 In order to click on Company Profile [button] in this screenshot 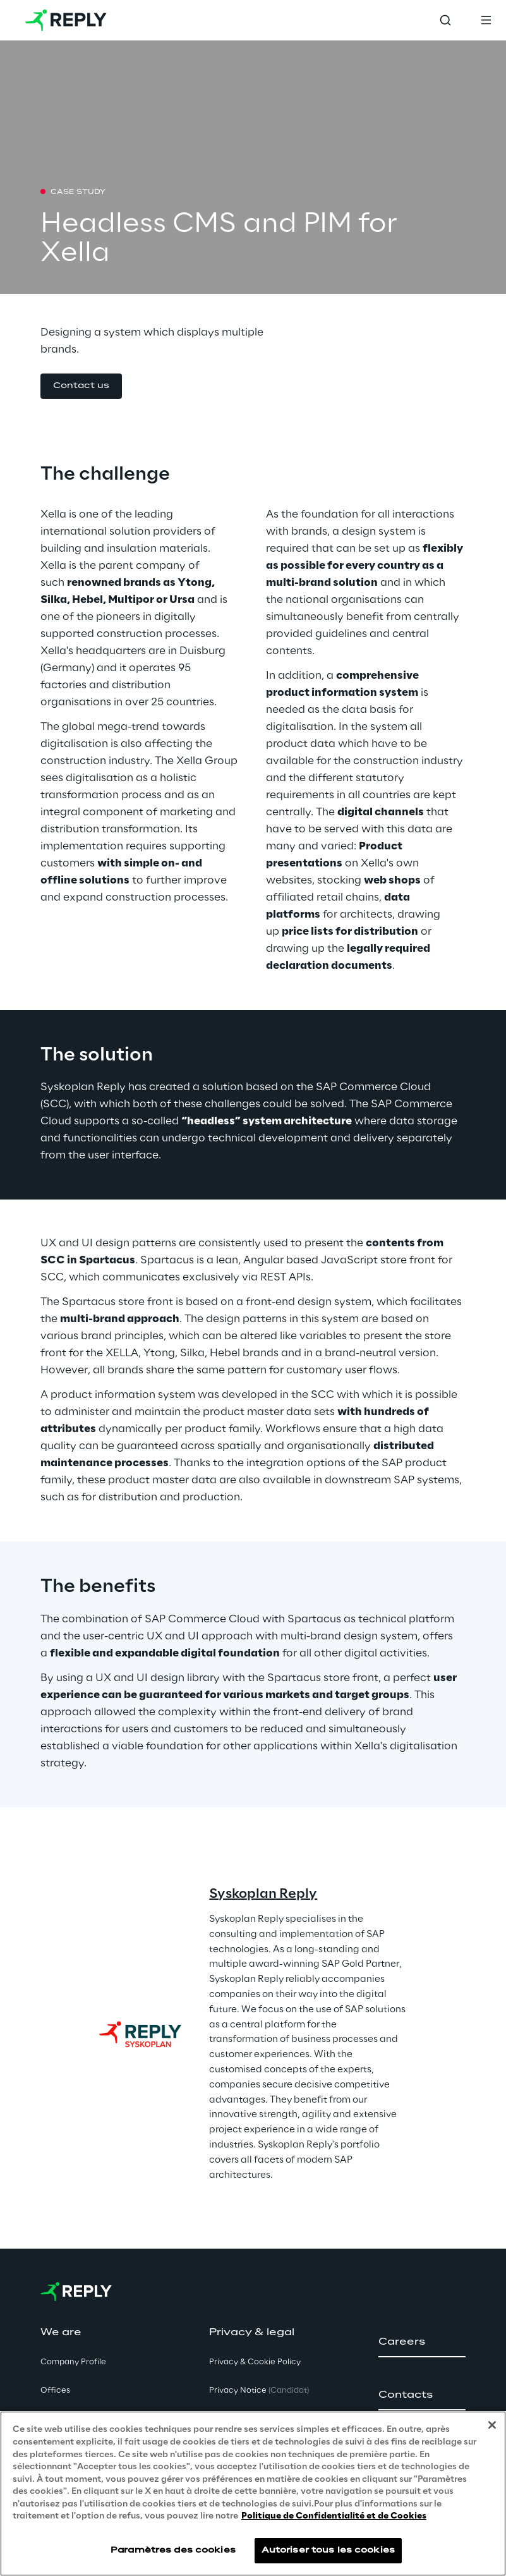, I will do `click(73, 2362)`.